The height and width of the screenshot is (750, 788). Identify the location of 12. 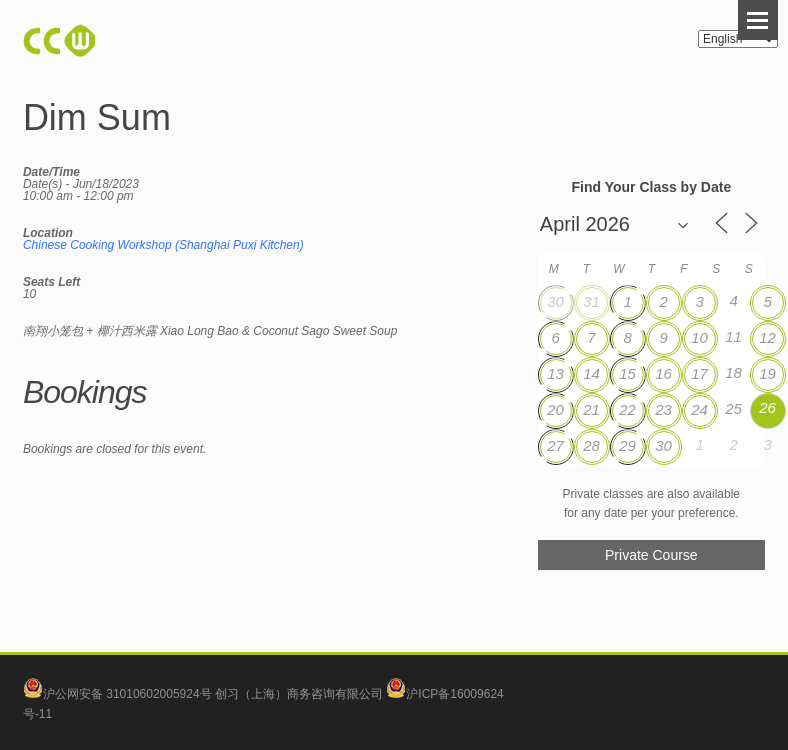
(767, 337).